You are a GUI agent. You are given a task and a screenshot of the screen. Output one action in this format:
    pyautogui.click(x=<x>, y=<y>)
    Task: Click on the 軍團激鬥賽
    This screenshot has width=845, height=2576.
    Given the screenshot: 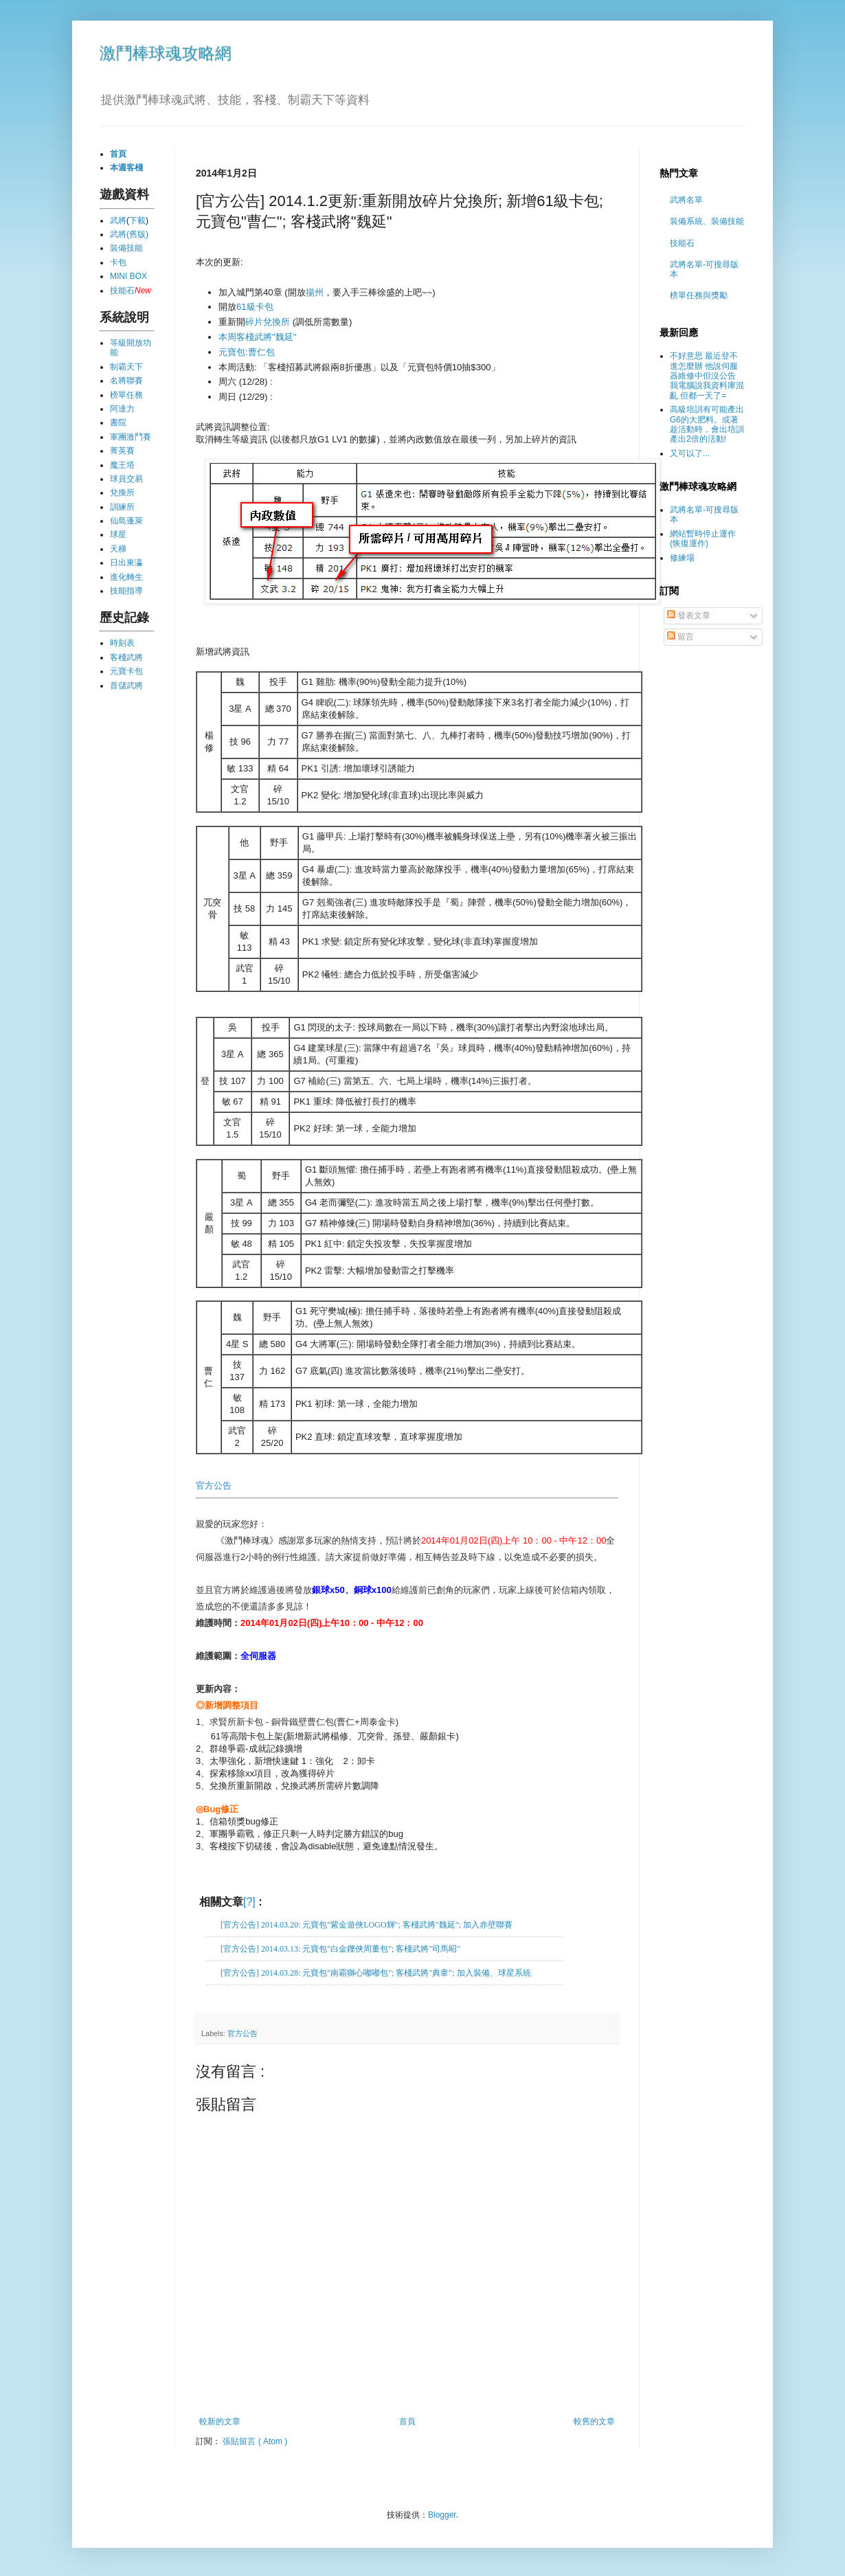 What is the action you would take?
    pyautogui.click(x=130, y=437)
    